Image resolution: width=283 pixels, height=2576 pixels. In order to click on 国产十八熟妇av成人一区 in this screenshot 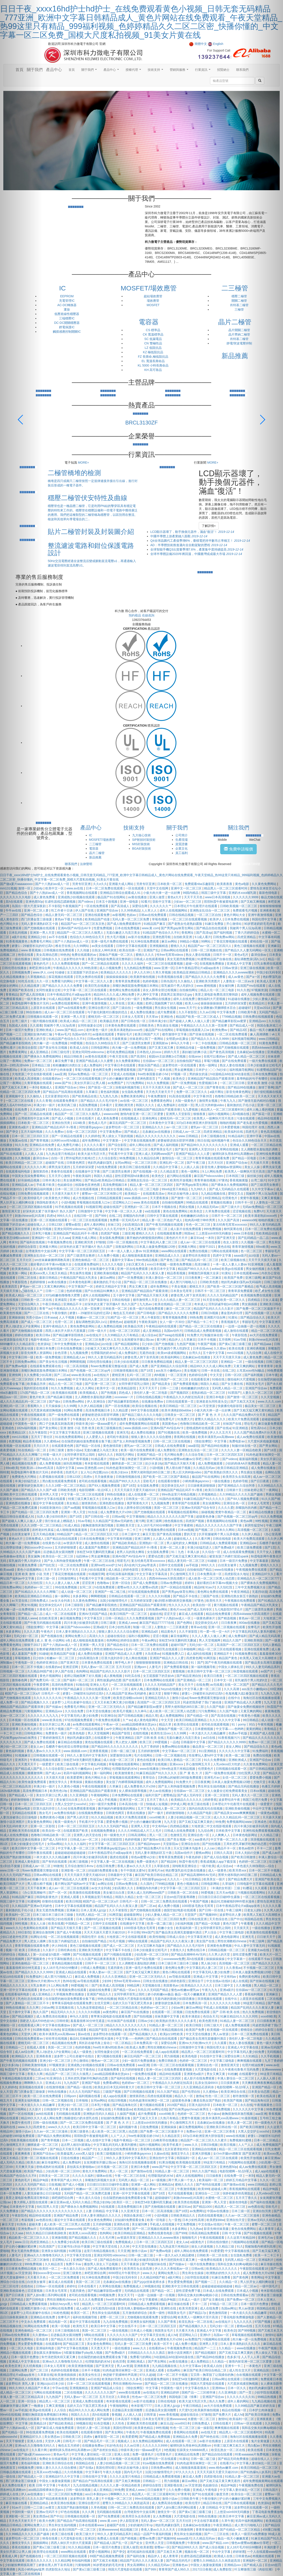, I will do `click(52, 884)`.